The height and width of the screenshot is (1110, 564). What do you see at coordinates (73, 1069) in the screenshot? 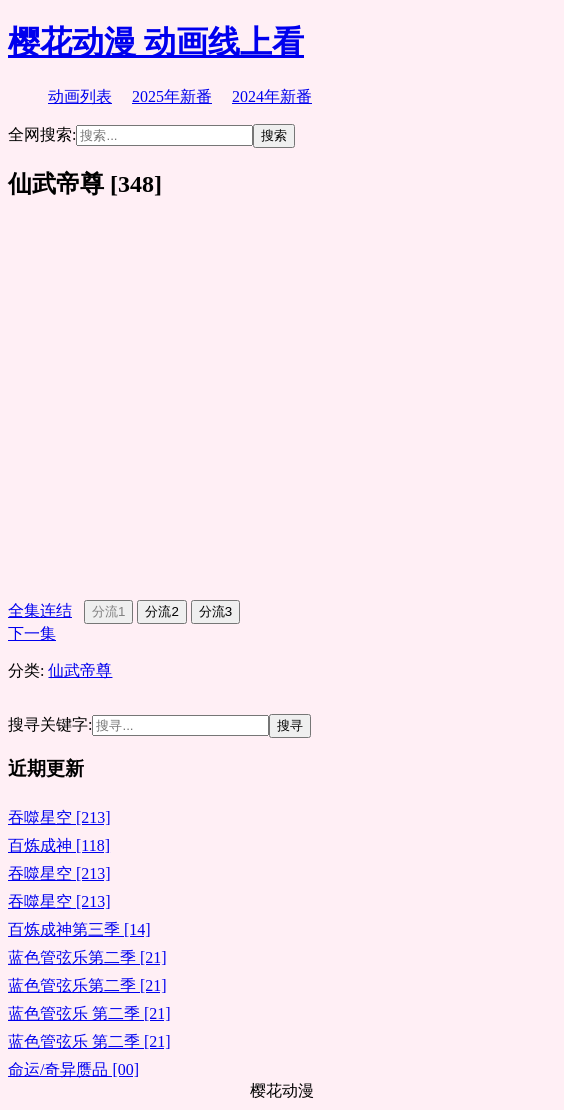
I see `命运/奇异赝品 [00]` at bounding box center [73, 1069].